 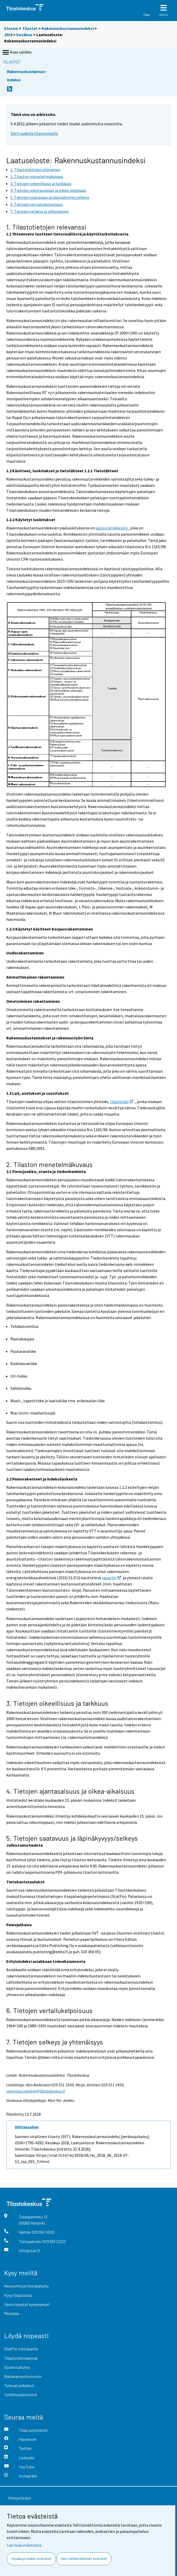 What do you see at coordinates (19, 2385) in the screenshot?
I see `Tulevat julkaisut` at bounding box center [19, 2385].